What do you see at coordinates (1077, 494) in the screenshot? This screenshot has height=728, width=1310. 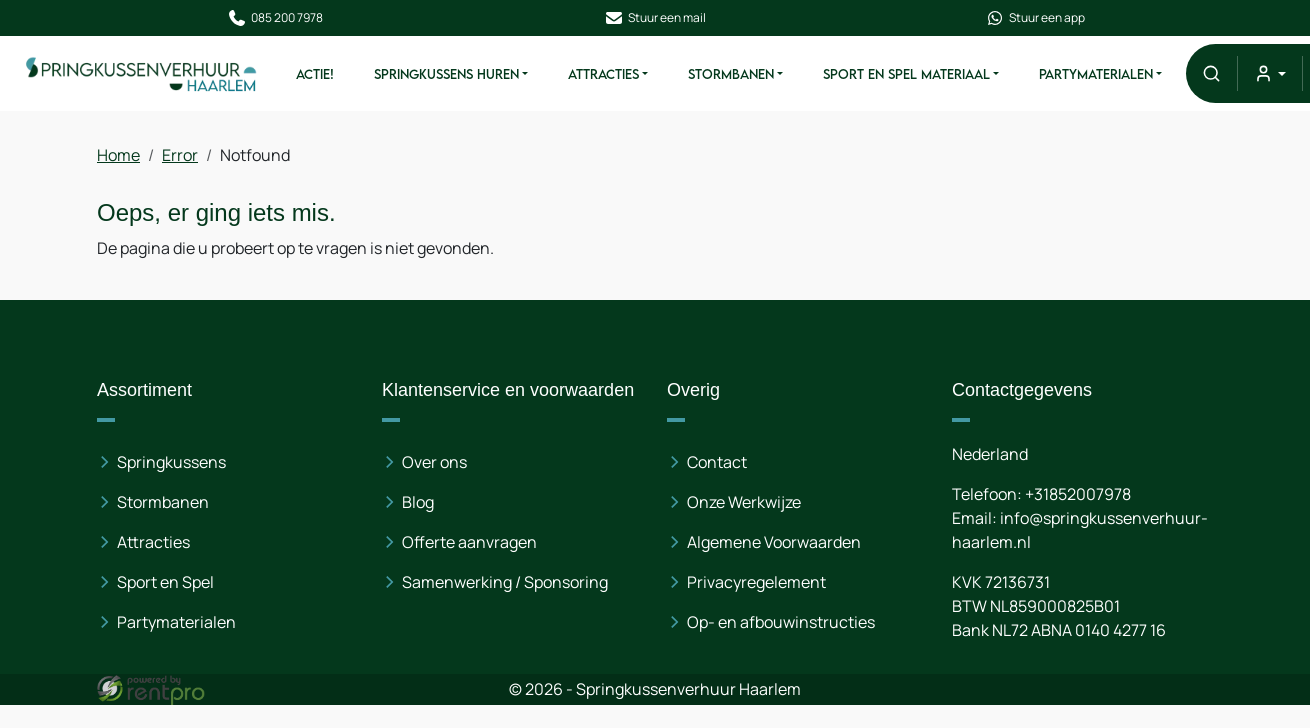 I see `+31852007978` at bounding box center [1077, 494].